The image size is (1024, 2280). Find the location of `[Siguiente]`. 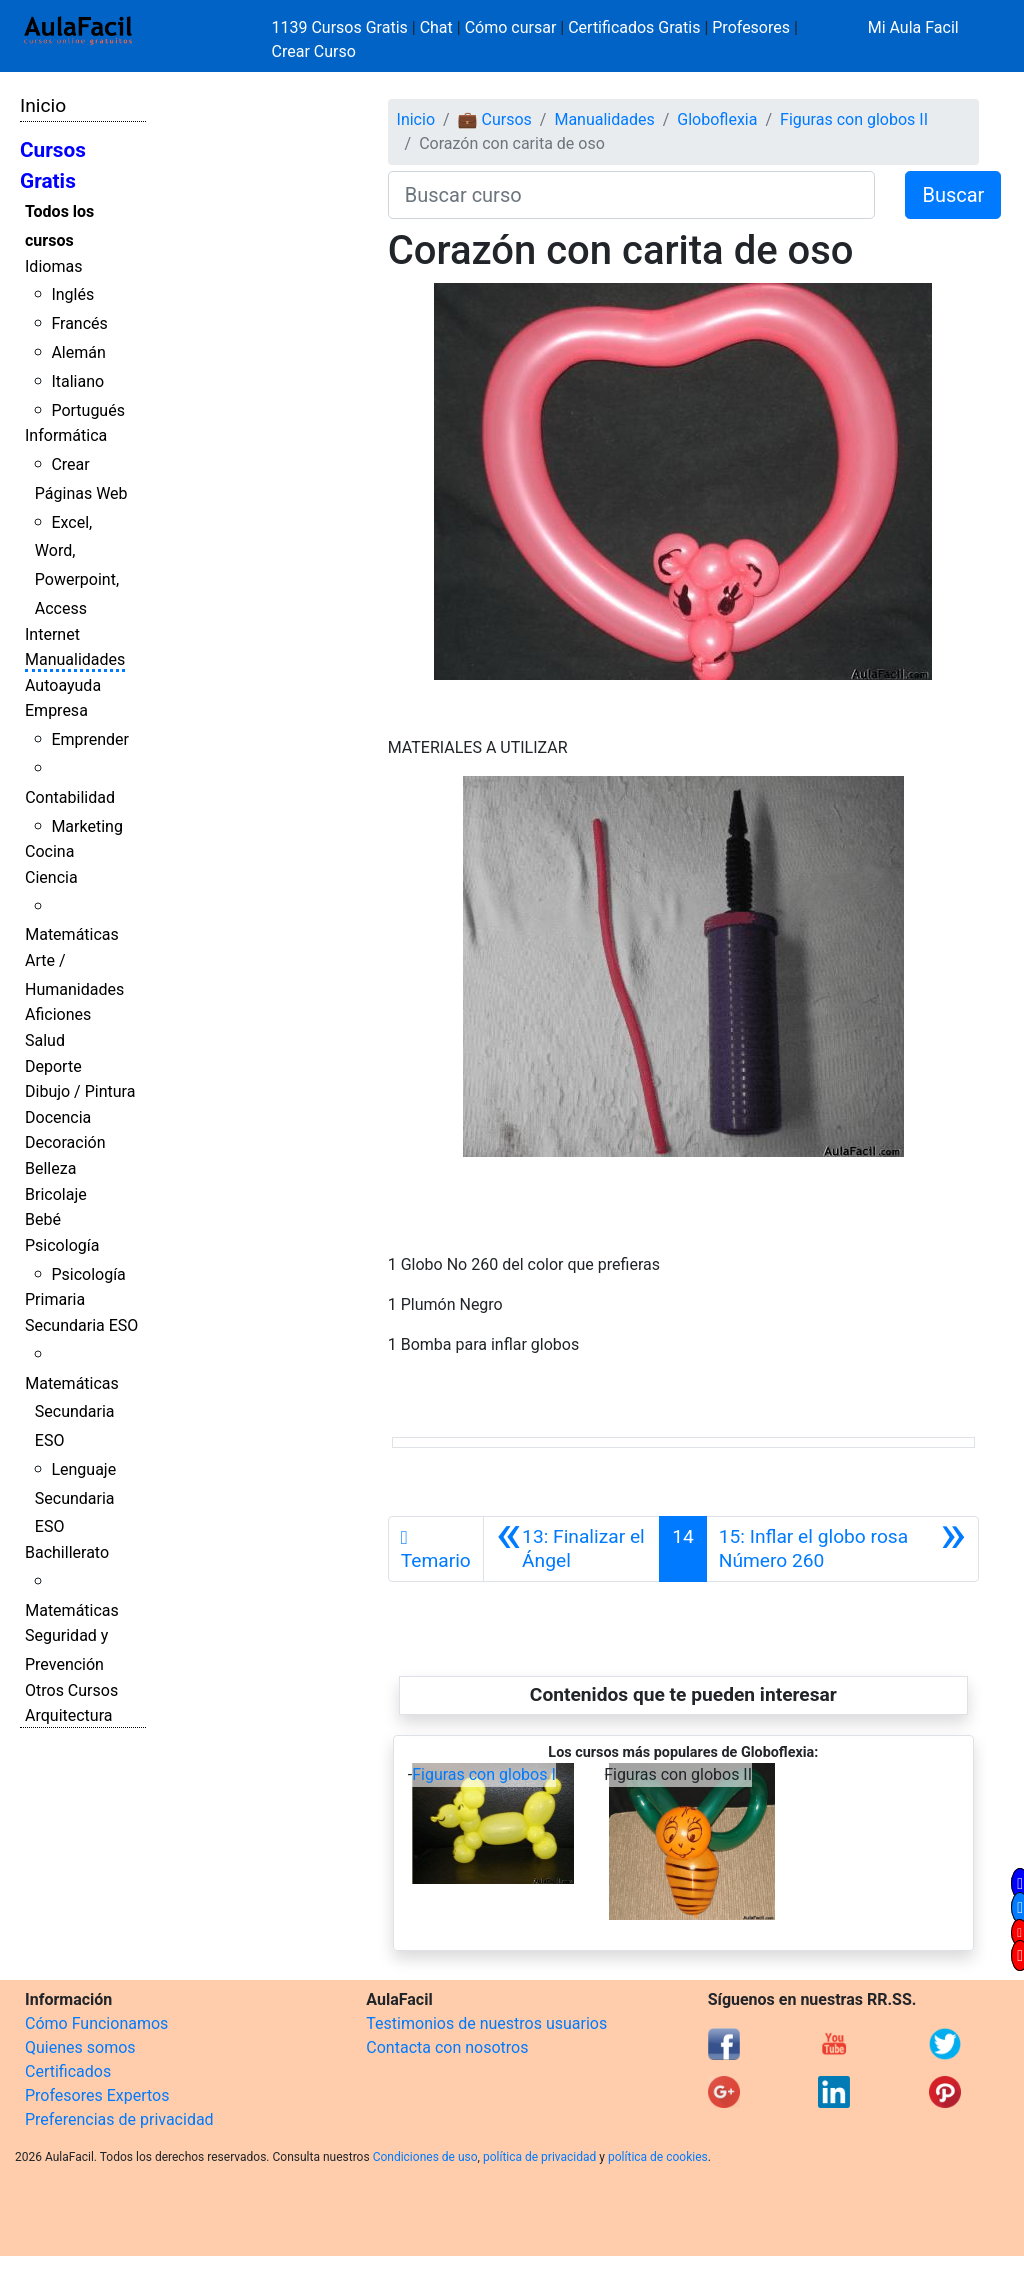

[Siguiente] is located at coordinates (842, 1549).